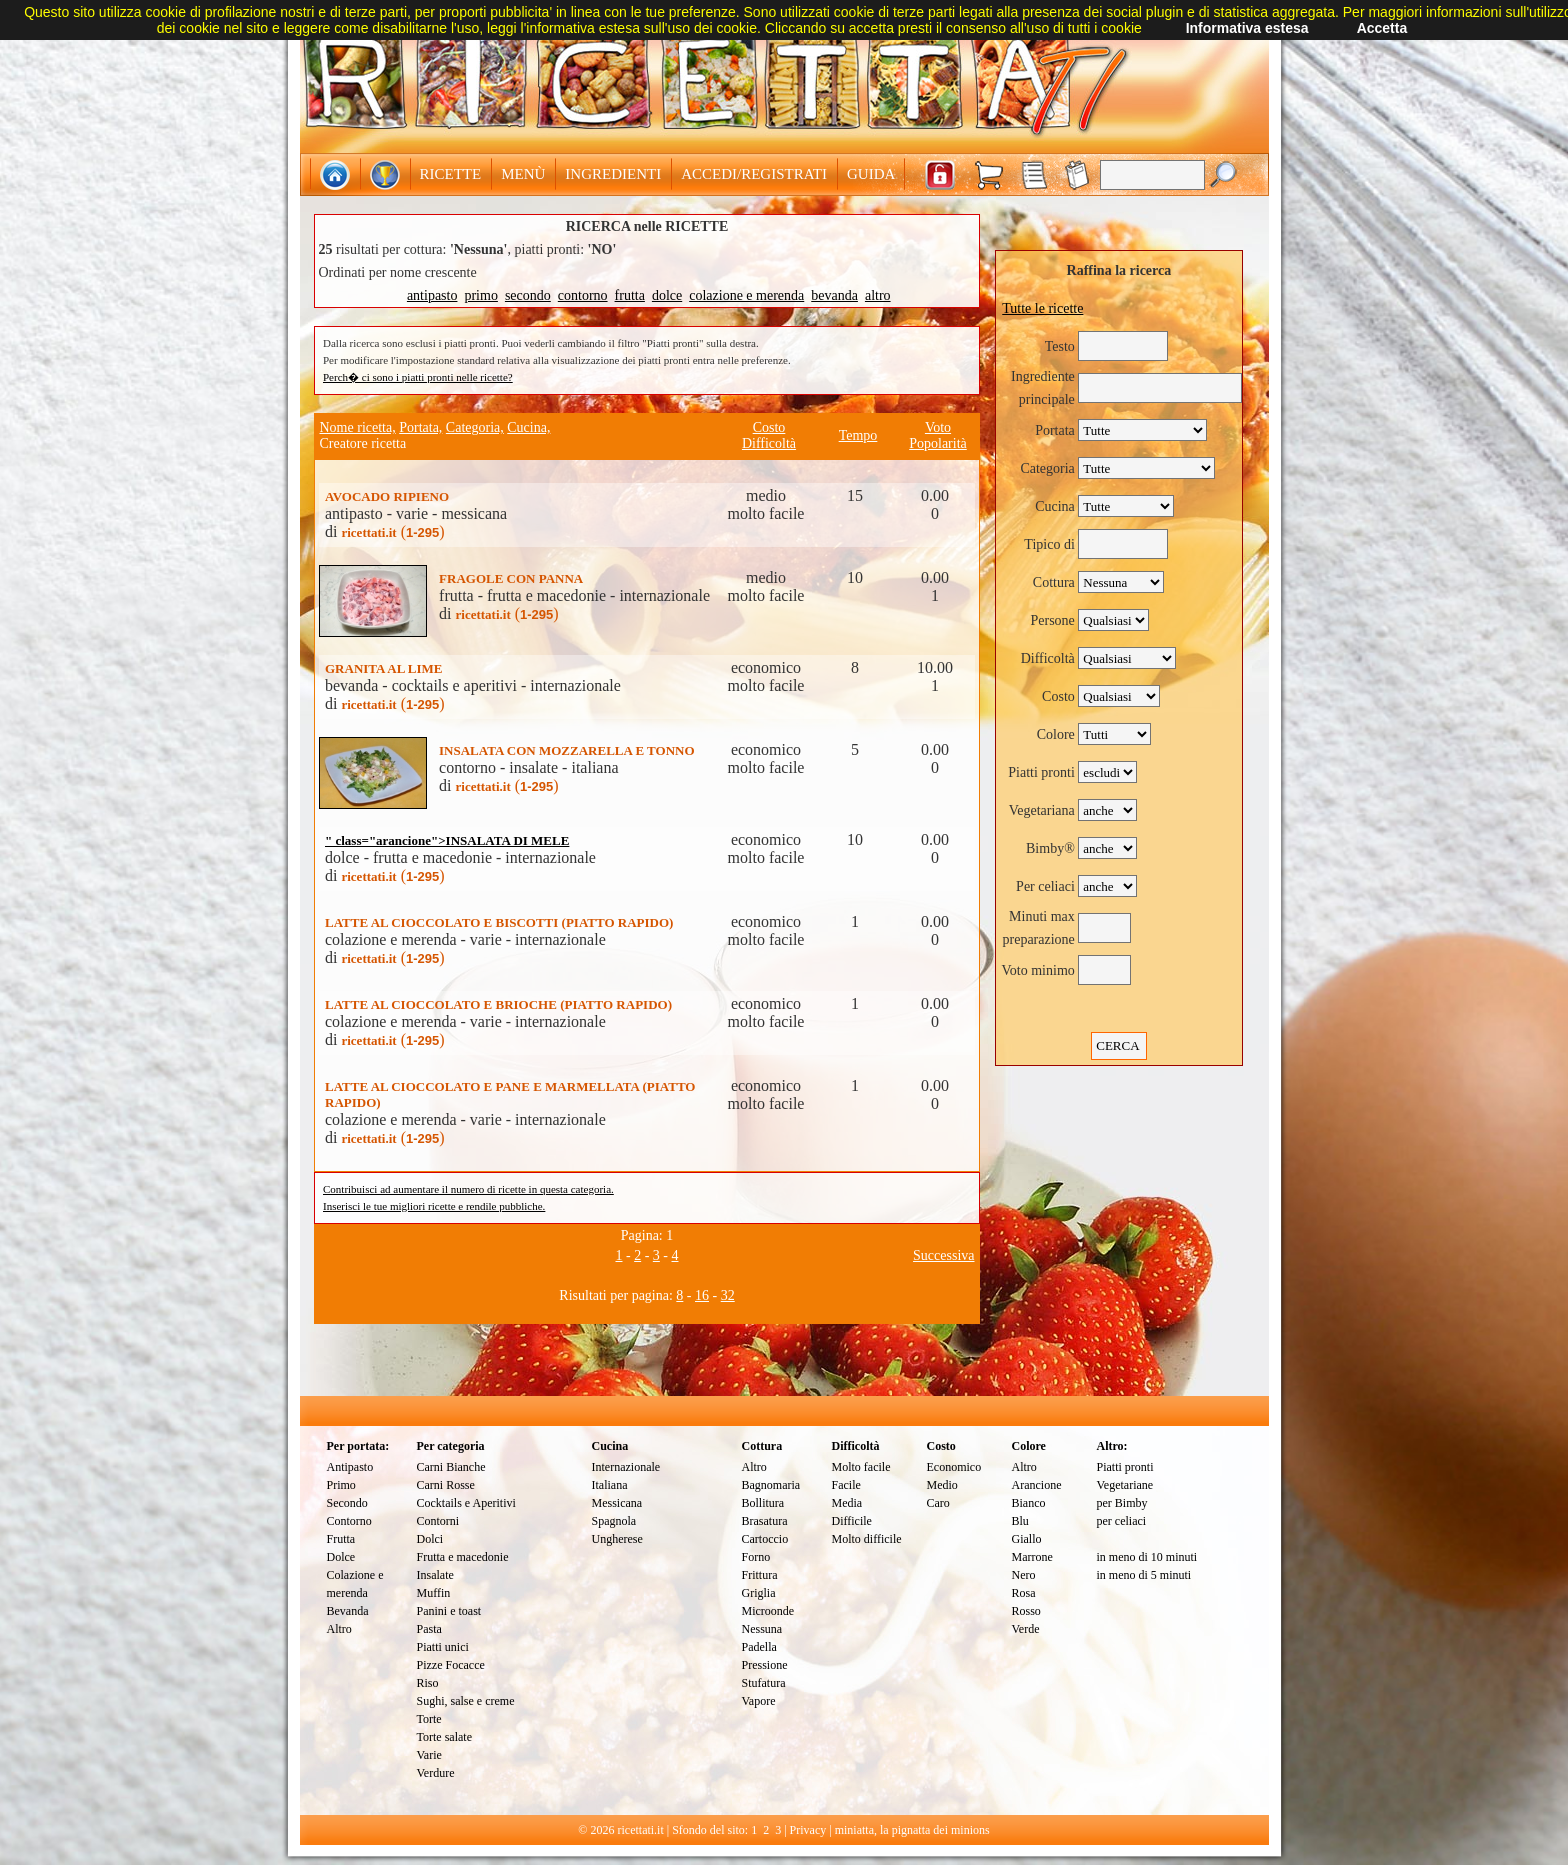  What do you see at coordinates (499, 922) in the screenshot?
I see `LATTE AL CIOCCOLATO E BISCOTTI (PIATTO RAPIDO)` at bounding box center [499, 922].